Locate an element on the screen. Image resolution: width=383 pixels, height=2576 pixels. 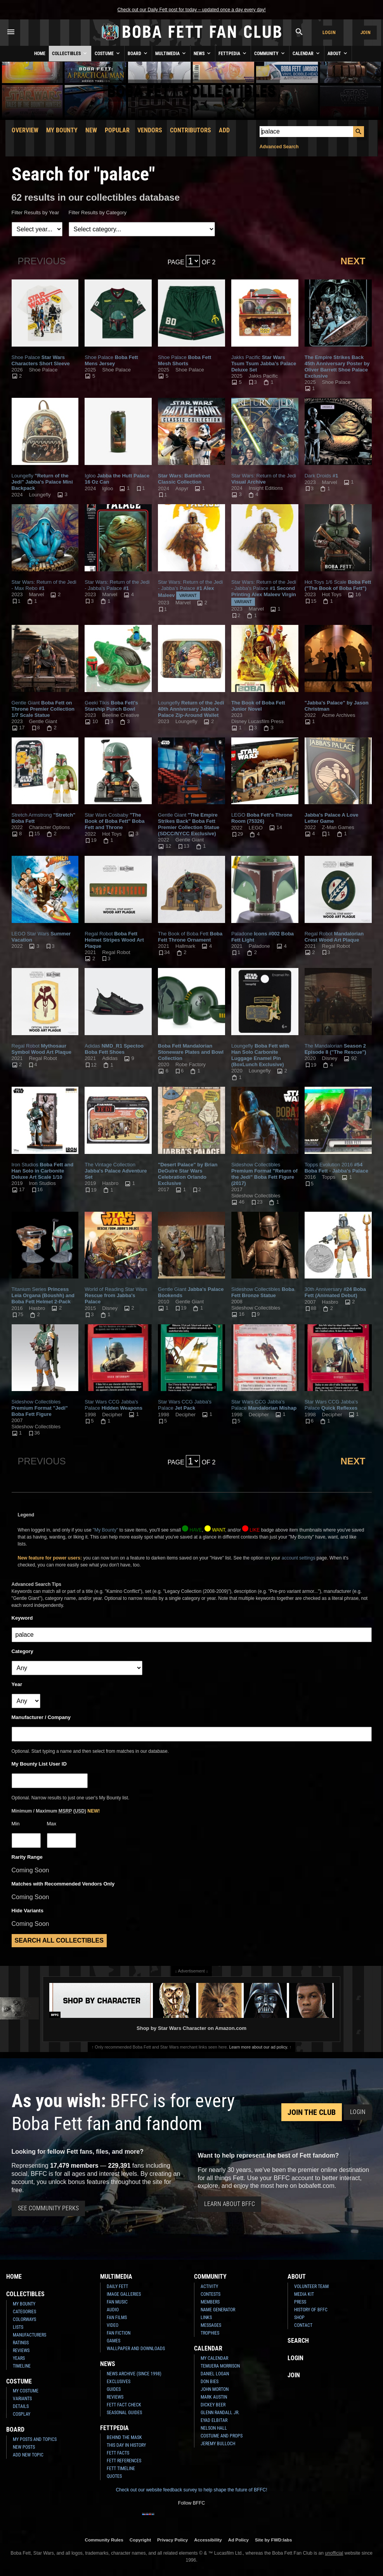
Press is located at coordinates (300, 2302).